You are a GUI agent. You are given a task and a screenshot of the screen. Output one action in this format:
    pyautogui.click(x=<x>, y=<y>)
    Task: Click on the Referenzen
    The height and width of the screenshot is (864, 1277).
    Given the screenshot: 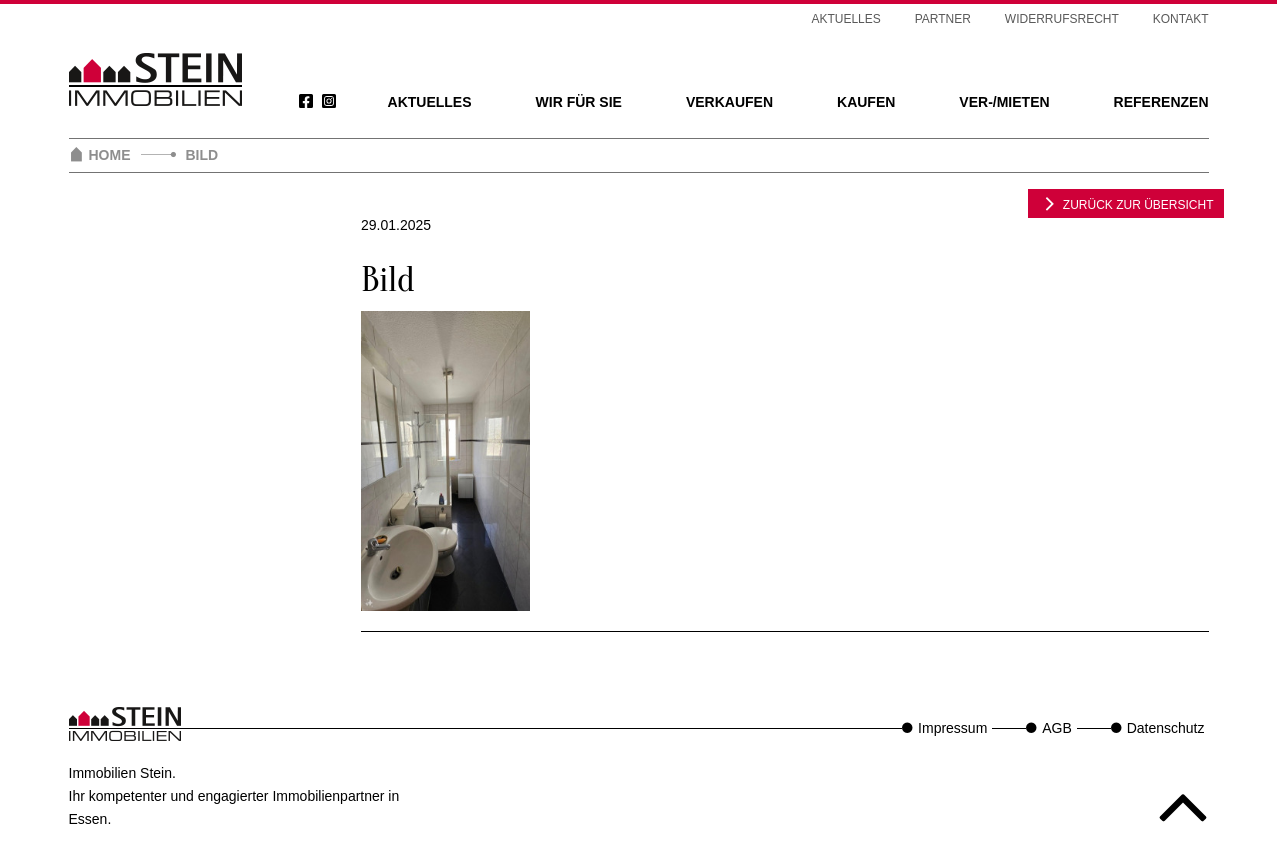 What is the action you would take?
    pyautogui.click(x=1161, y=102)
    